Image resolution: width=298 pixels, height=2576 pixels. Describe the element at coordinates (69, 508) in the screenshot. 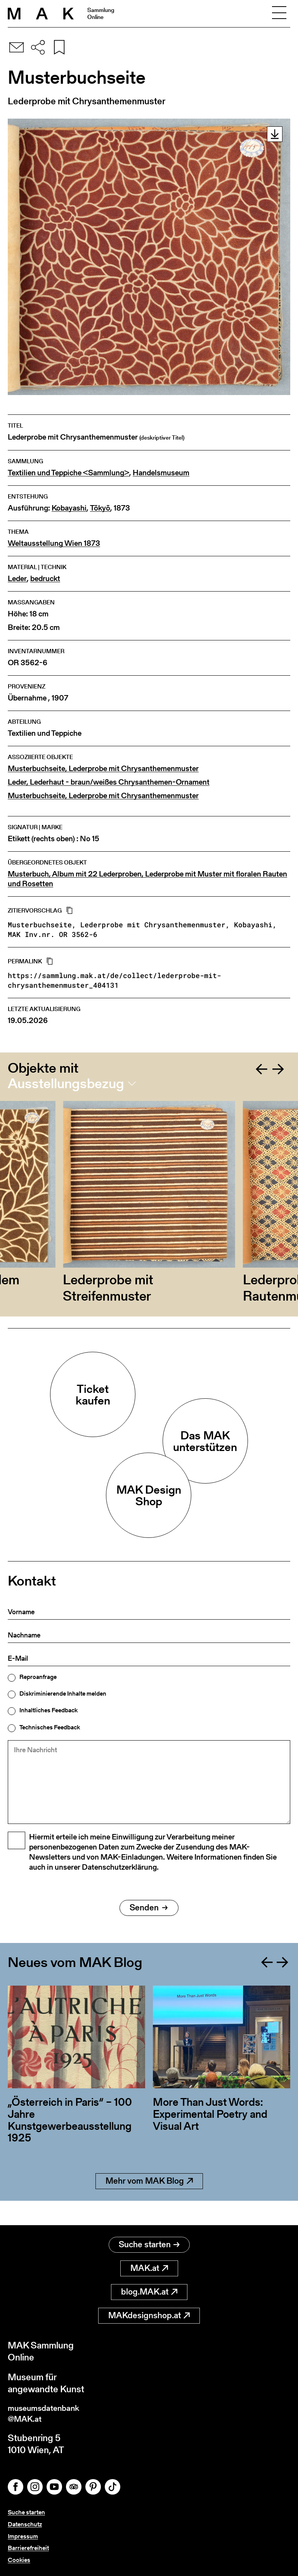

I see `Kobayashi` at that location.